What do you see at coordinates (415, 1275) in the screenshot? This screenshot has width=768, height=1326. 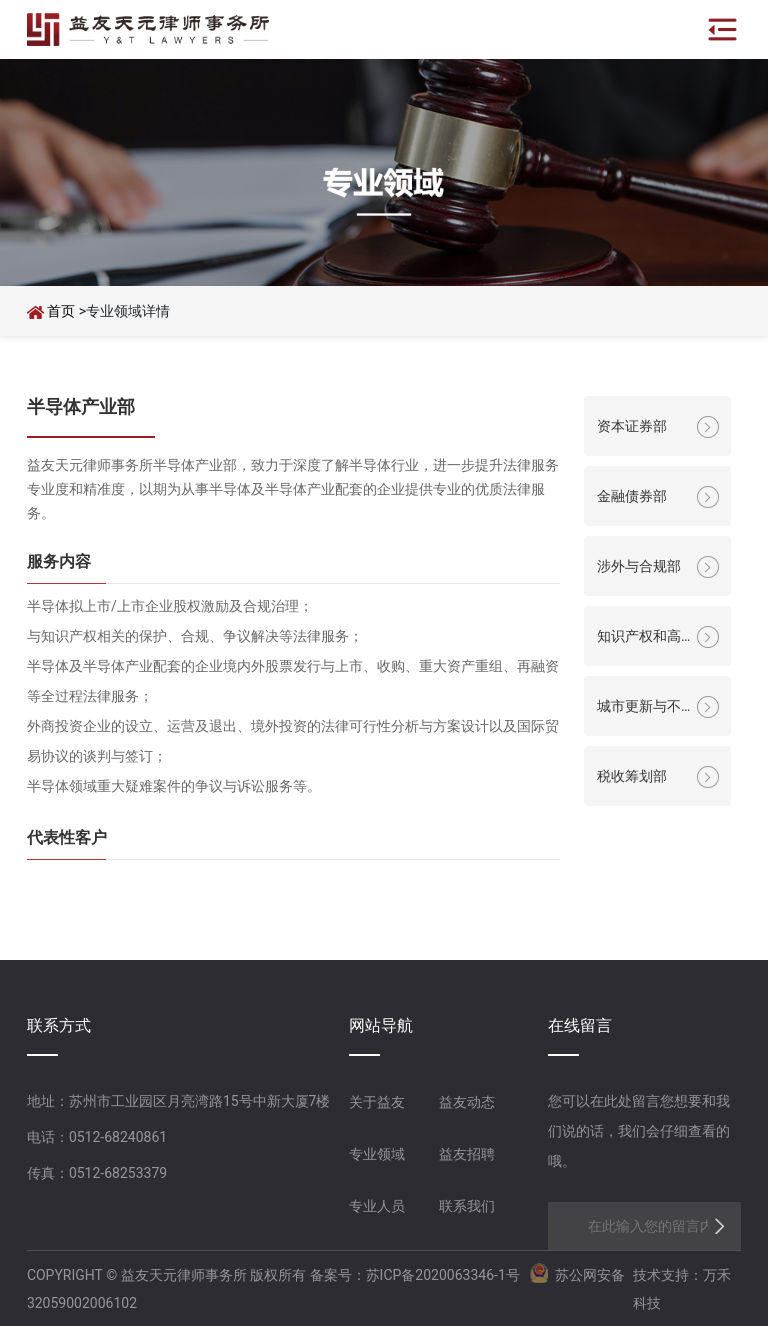 I see `备案号：苏ICP备2020063346-1号` at bounding box center [415, 1275].